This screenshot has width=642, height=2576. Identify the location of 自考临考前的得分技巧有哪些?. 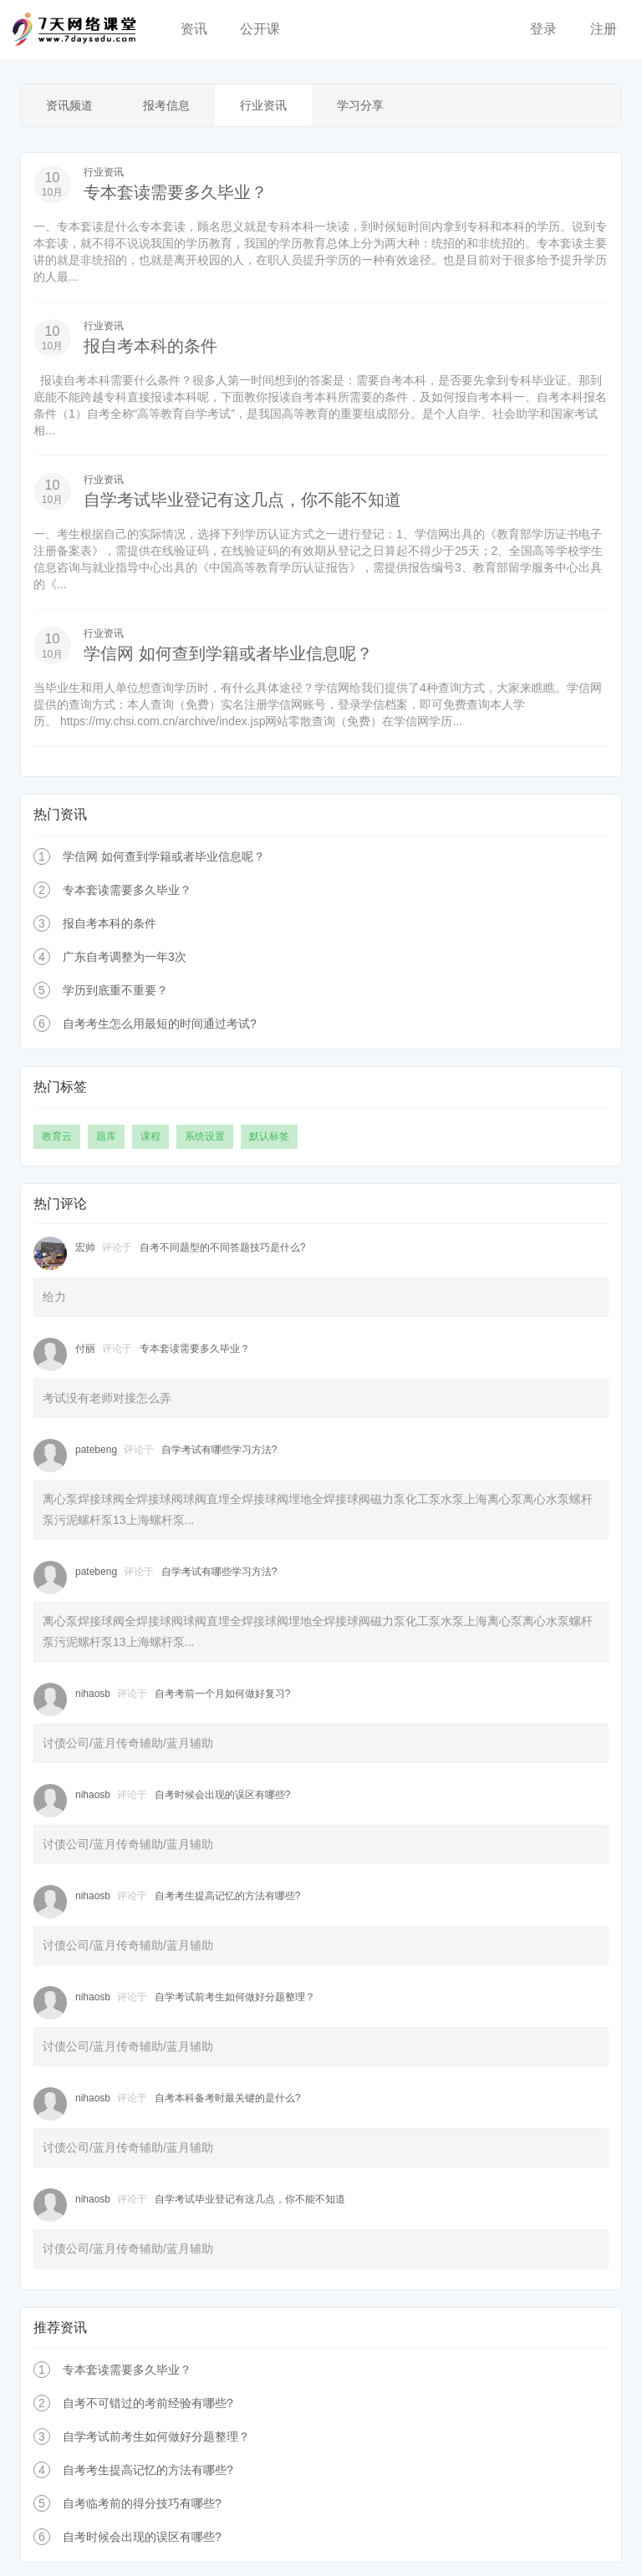
(142, 2500).